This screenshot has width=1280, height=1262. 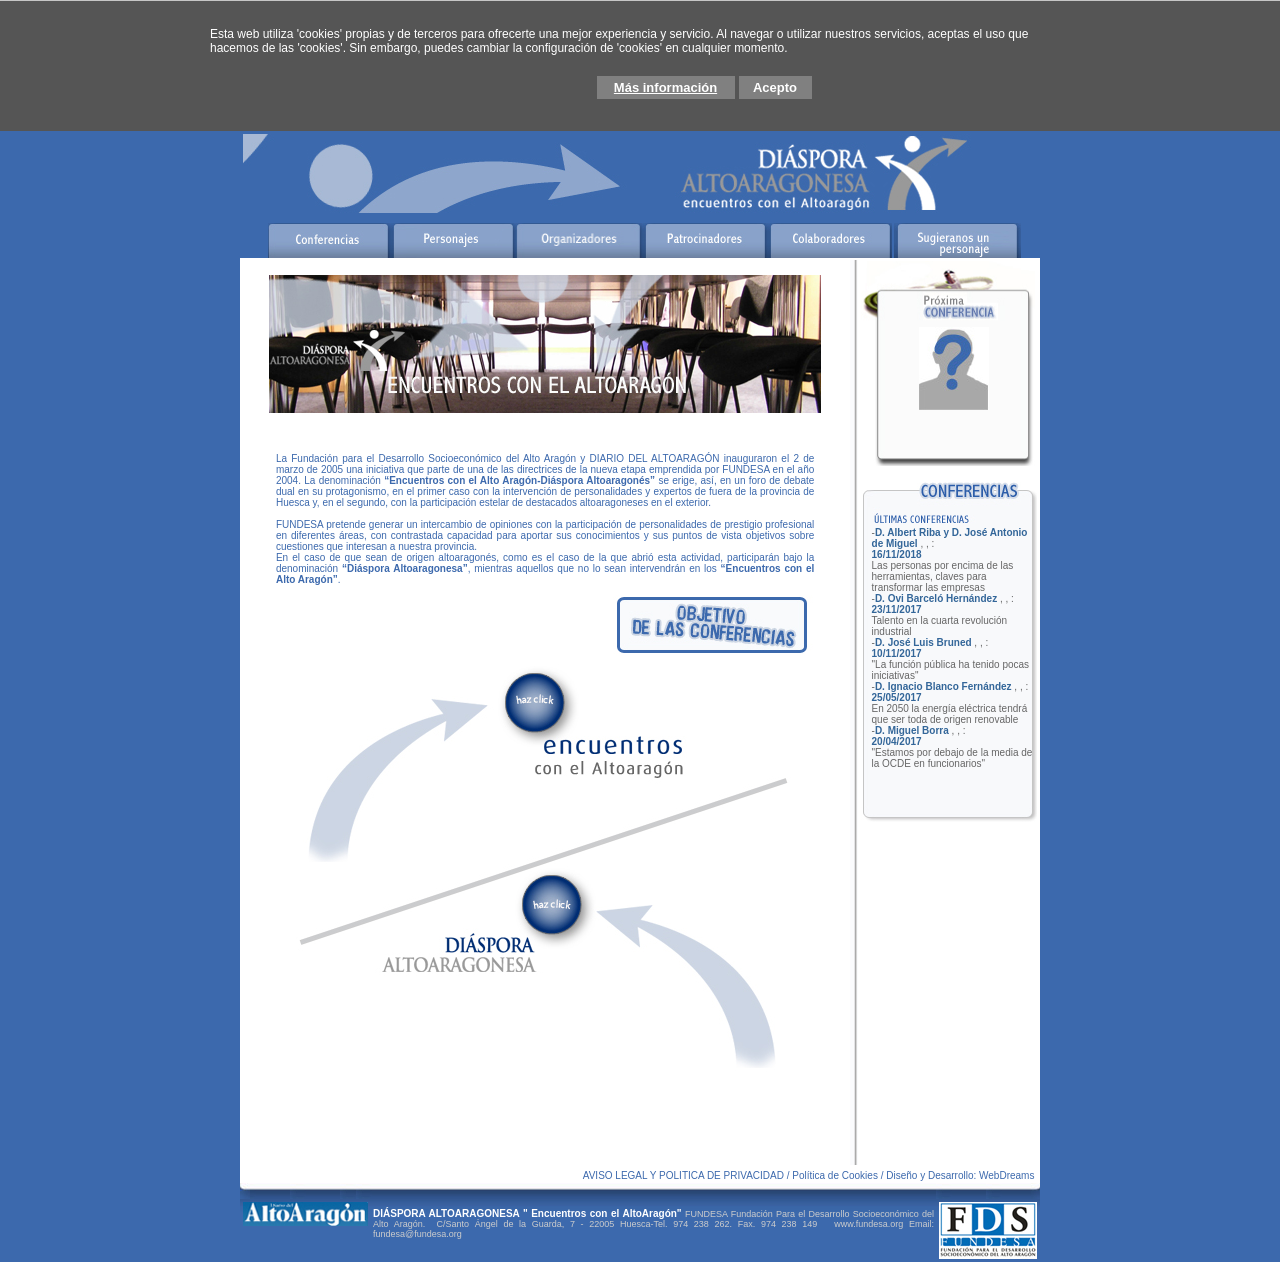 I want to click on AVISO LEGAL Y POLITICA DE PRIVACIDAD, so click(x=683, y=1175).